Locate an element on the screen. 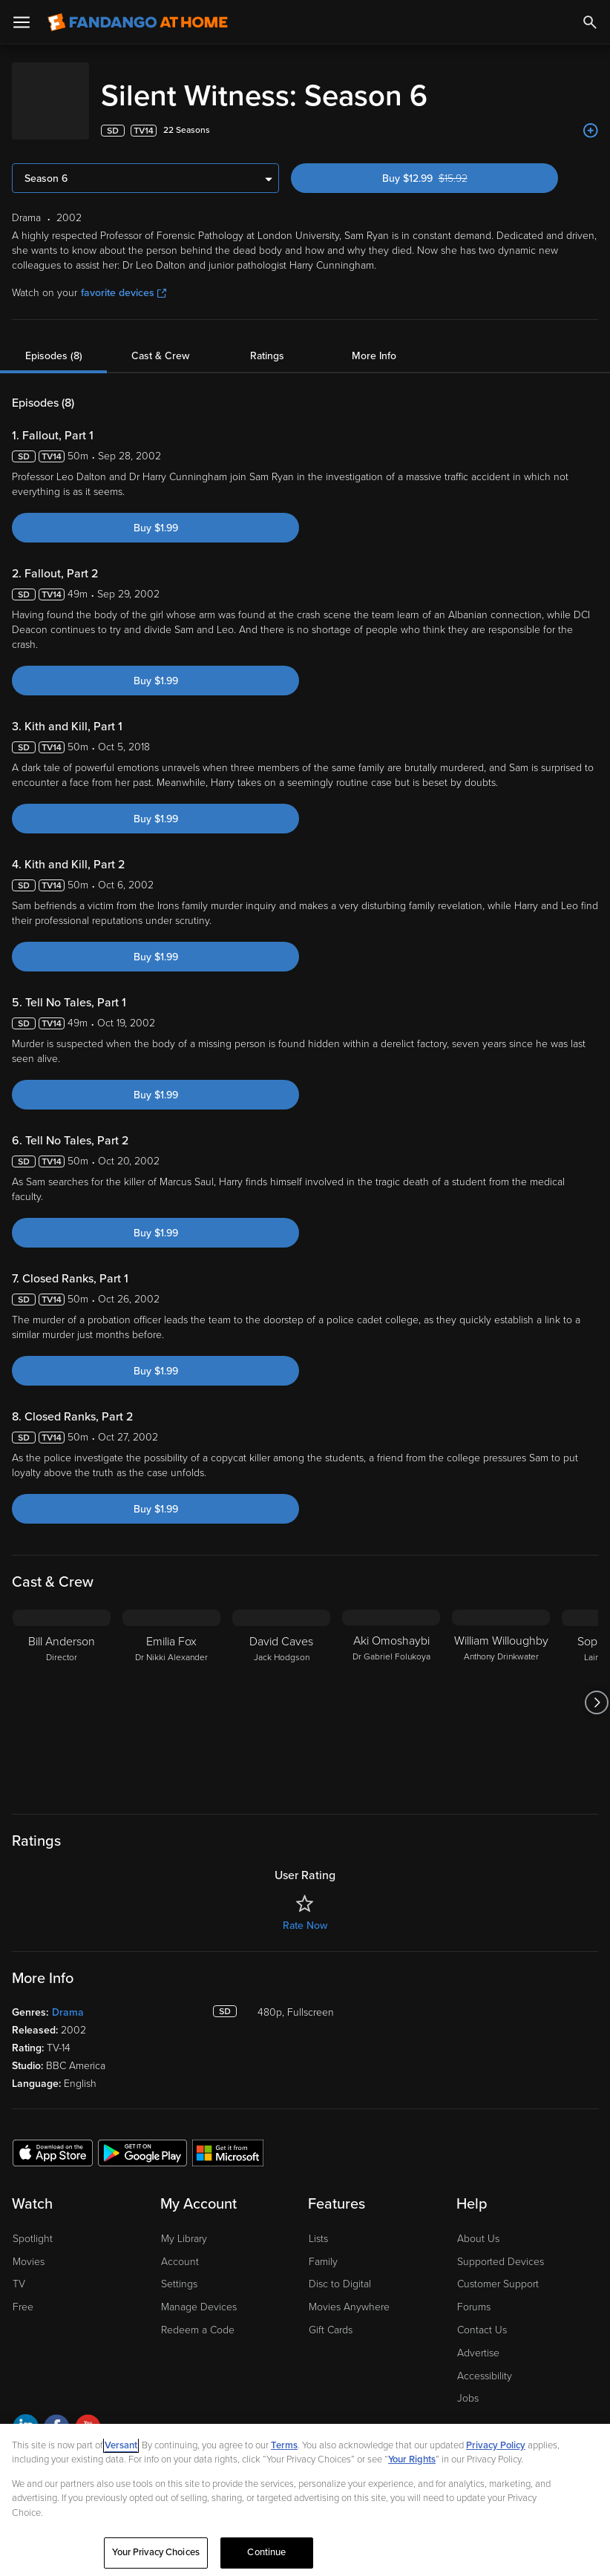  Supported Devices is located at coordinates (500, 2247).